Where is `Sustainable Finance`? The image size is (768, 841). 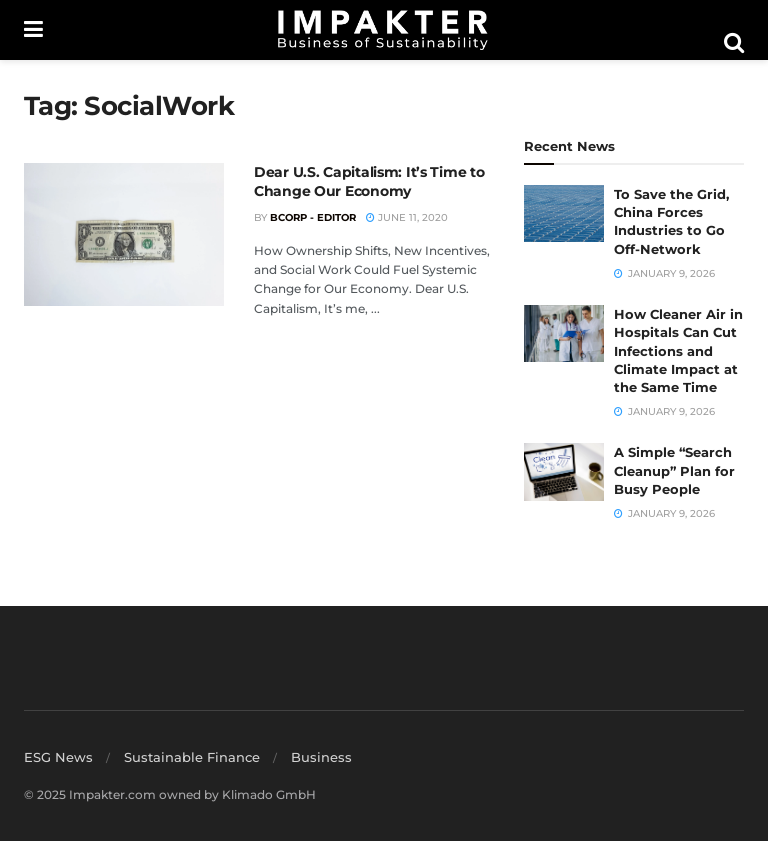 Sustainable Finance is located at coordinates (192, 757).